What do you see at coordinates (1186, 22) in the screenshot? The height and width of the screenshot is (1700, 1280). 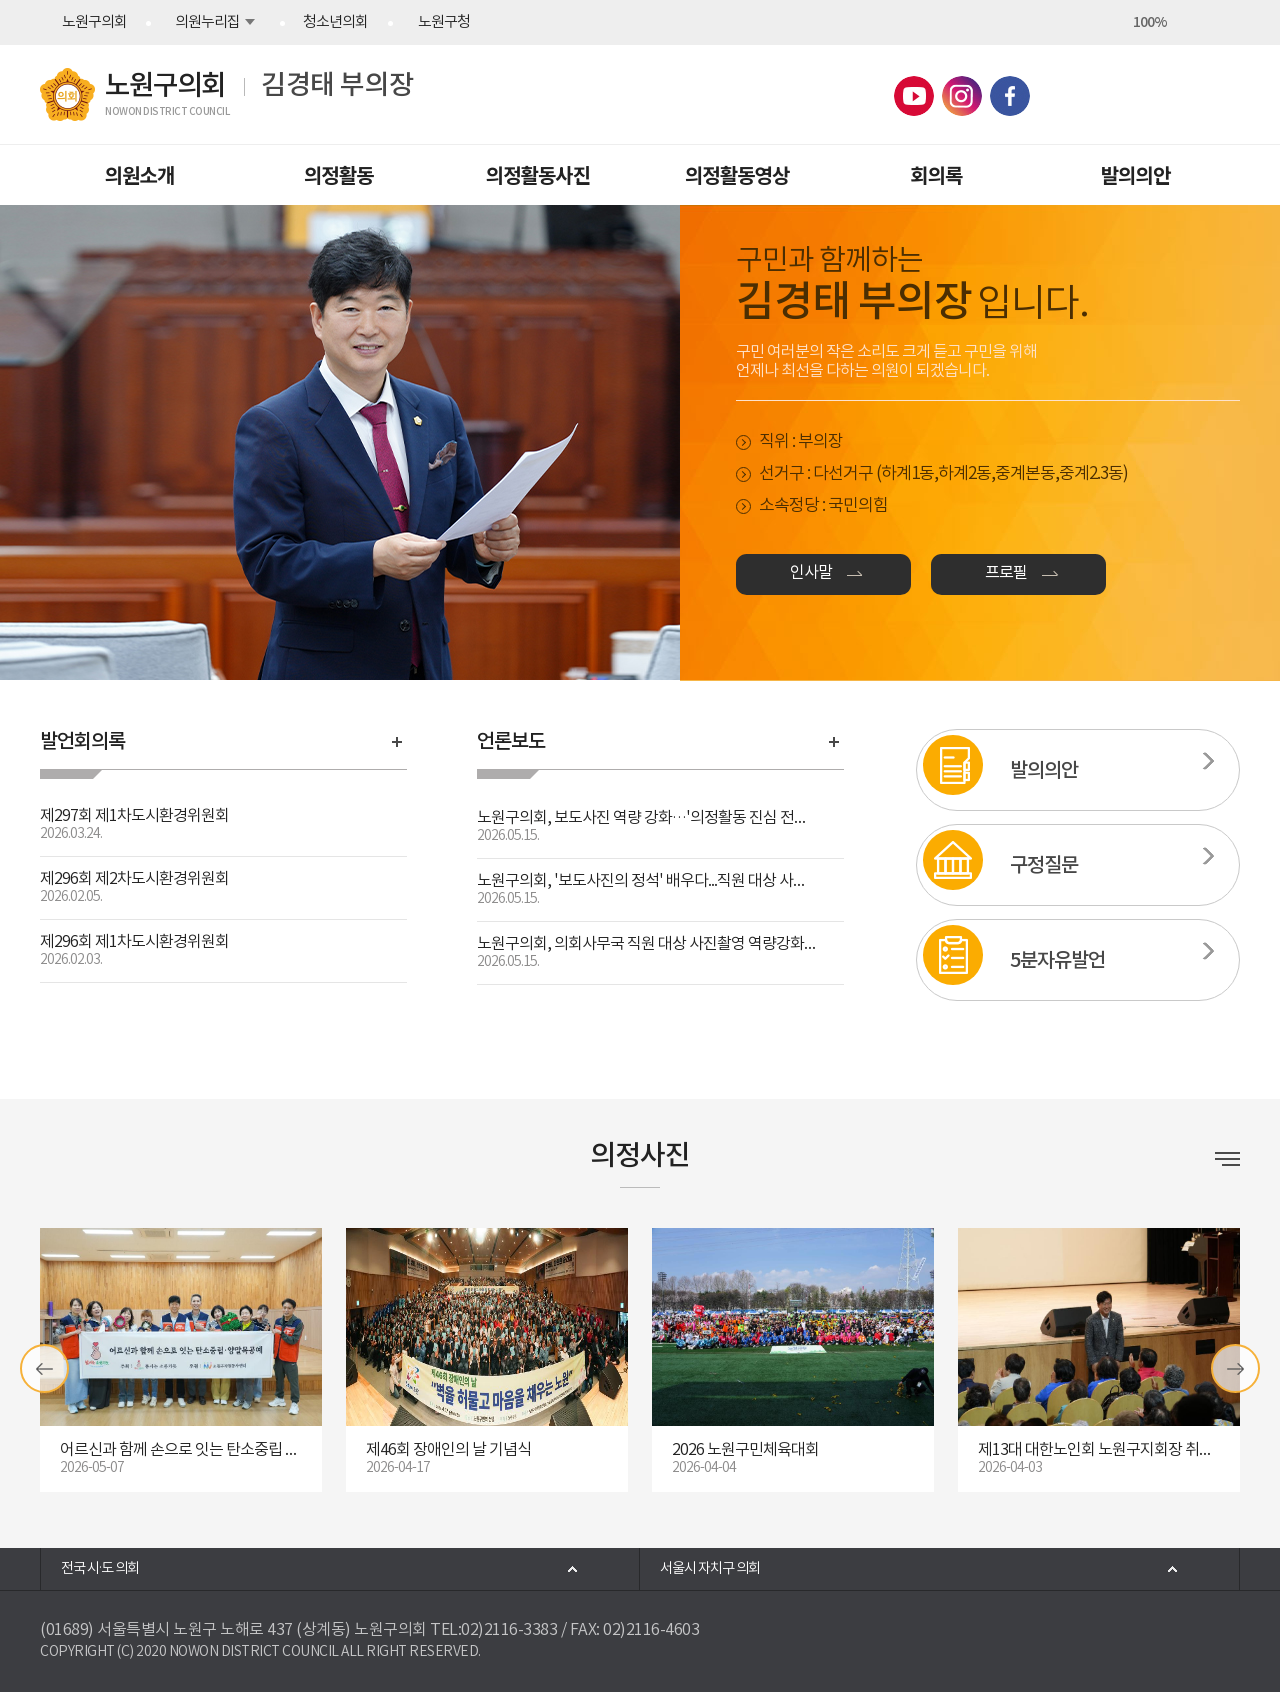 I see `화면크기를 한단계 작게` at bounding box center [1186, 22].